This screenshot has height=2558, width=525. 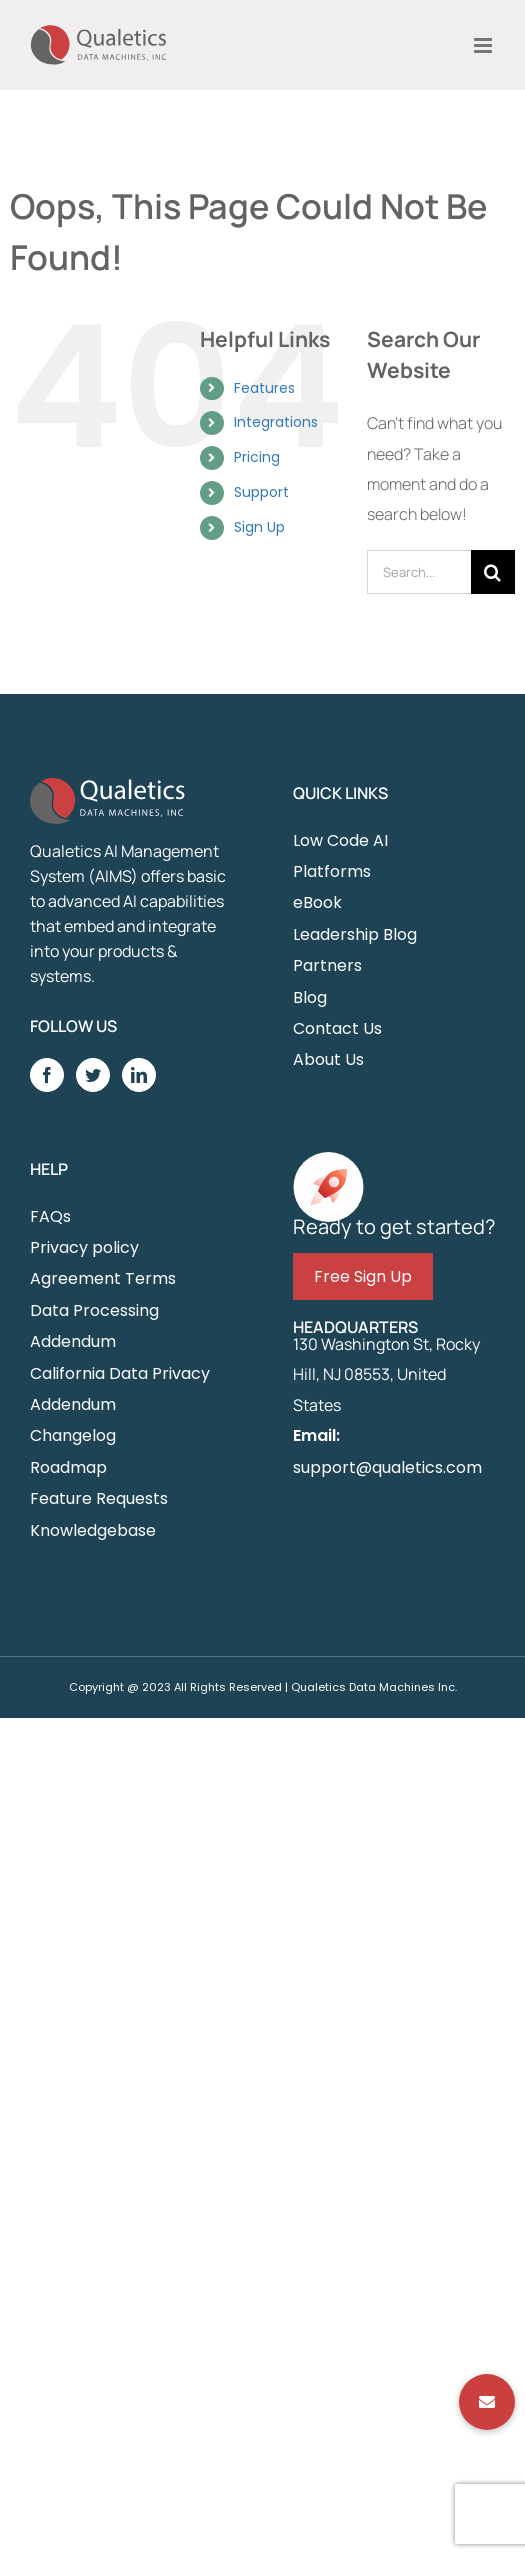 I want to click on [Facebook], so click(x=47, y=1075).